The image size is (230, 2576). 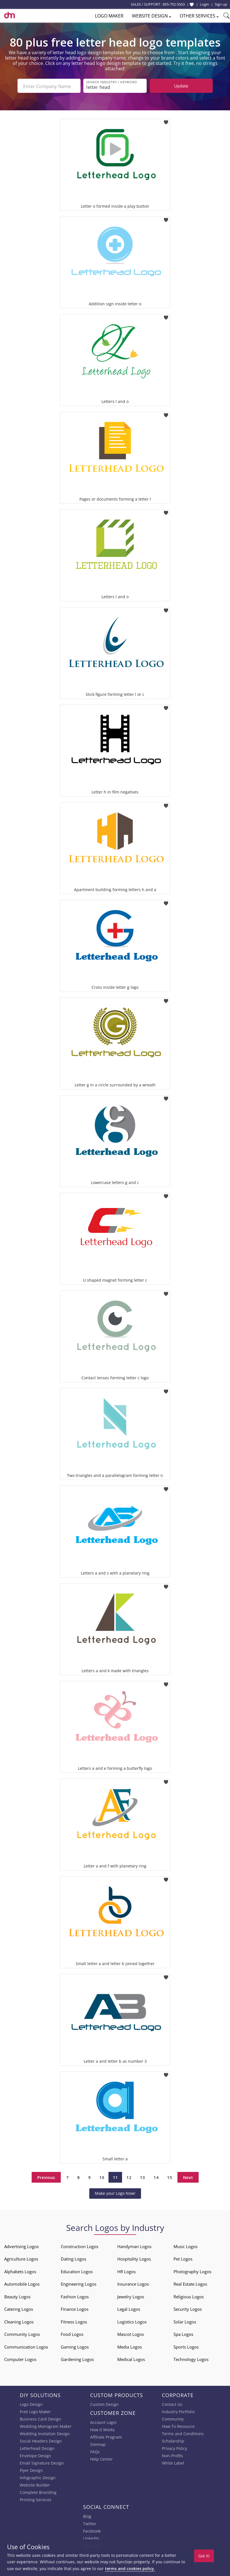 What do you see at coordinates (130, 2333) in the screenshot?
I see `Mascot Logos` at bounding box center [130, 2333].